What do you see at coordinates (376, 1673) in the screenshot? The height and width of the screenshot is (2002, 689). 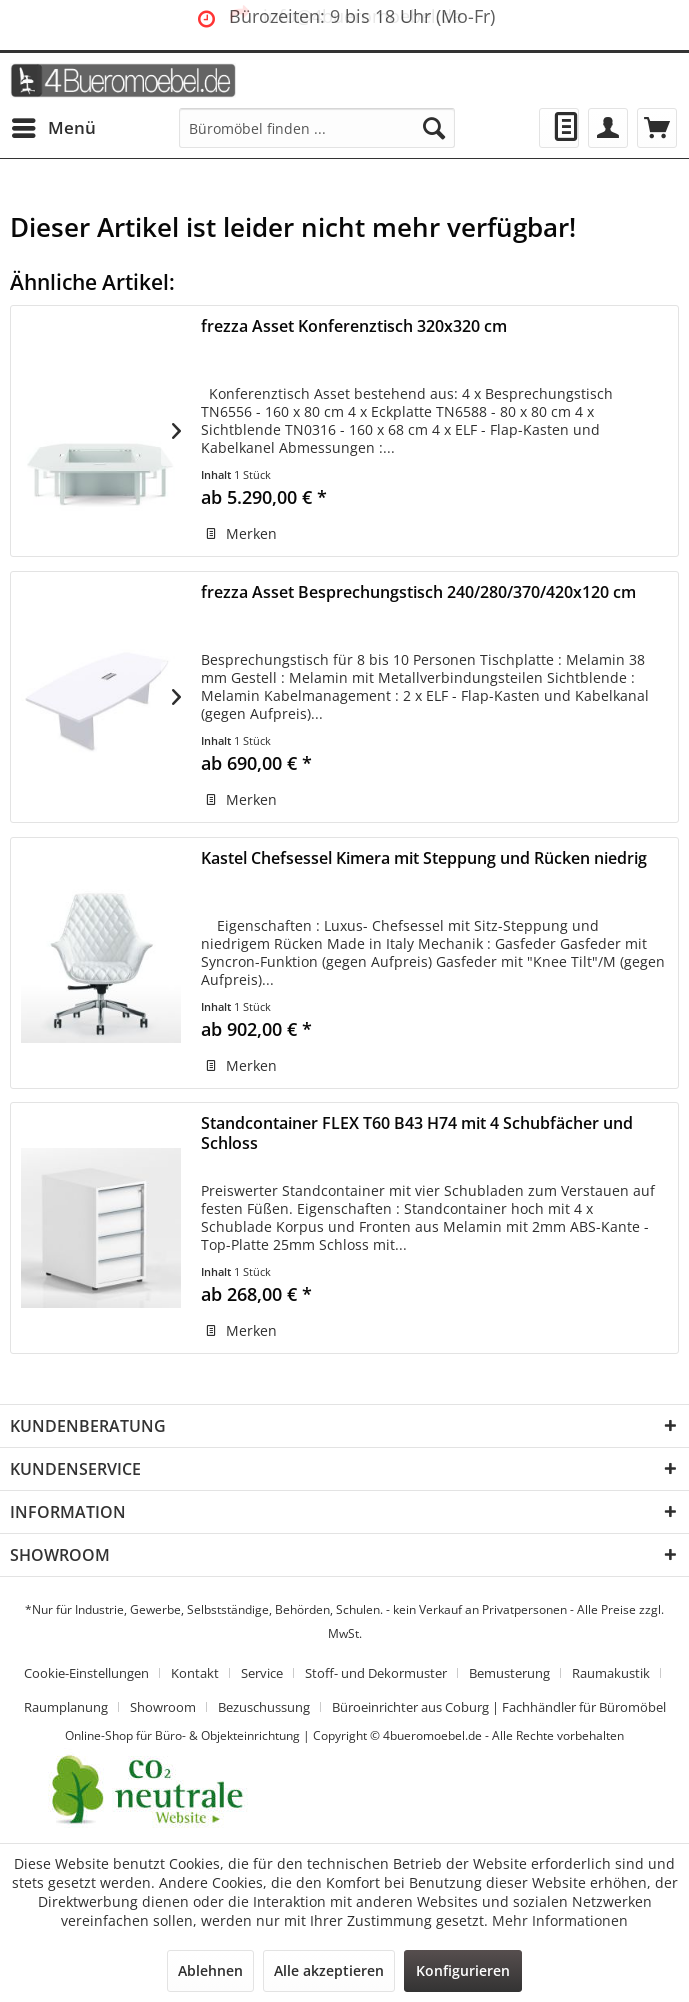 I see `Stoff- und Dekormuster` at bounding box center [376, 1673].